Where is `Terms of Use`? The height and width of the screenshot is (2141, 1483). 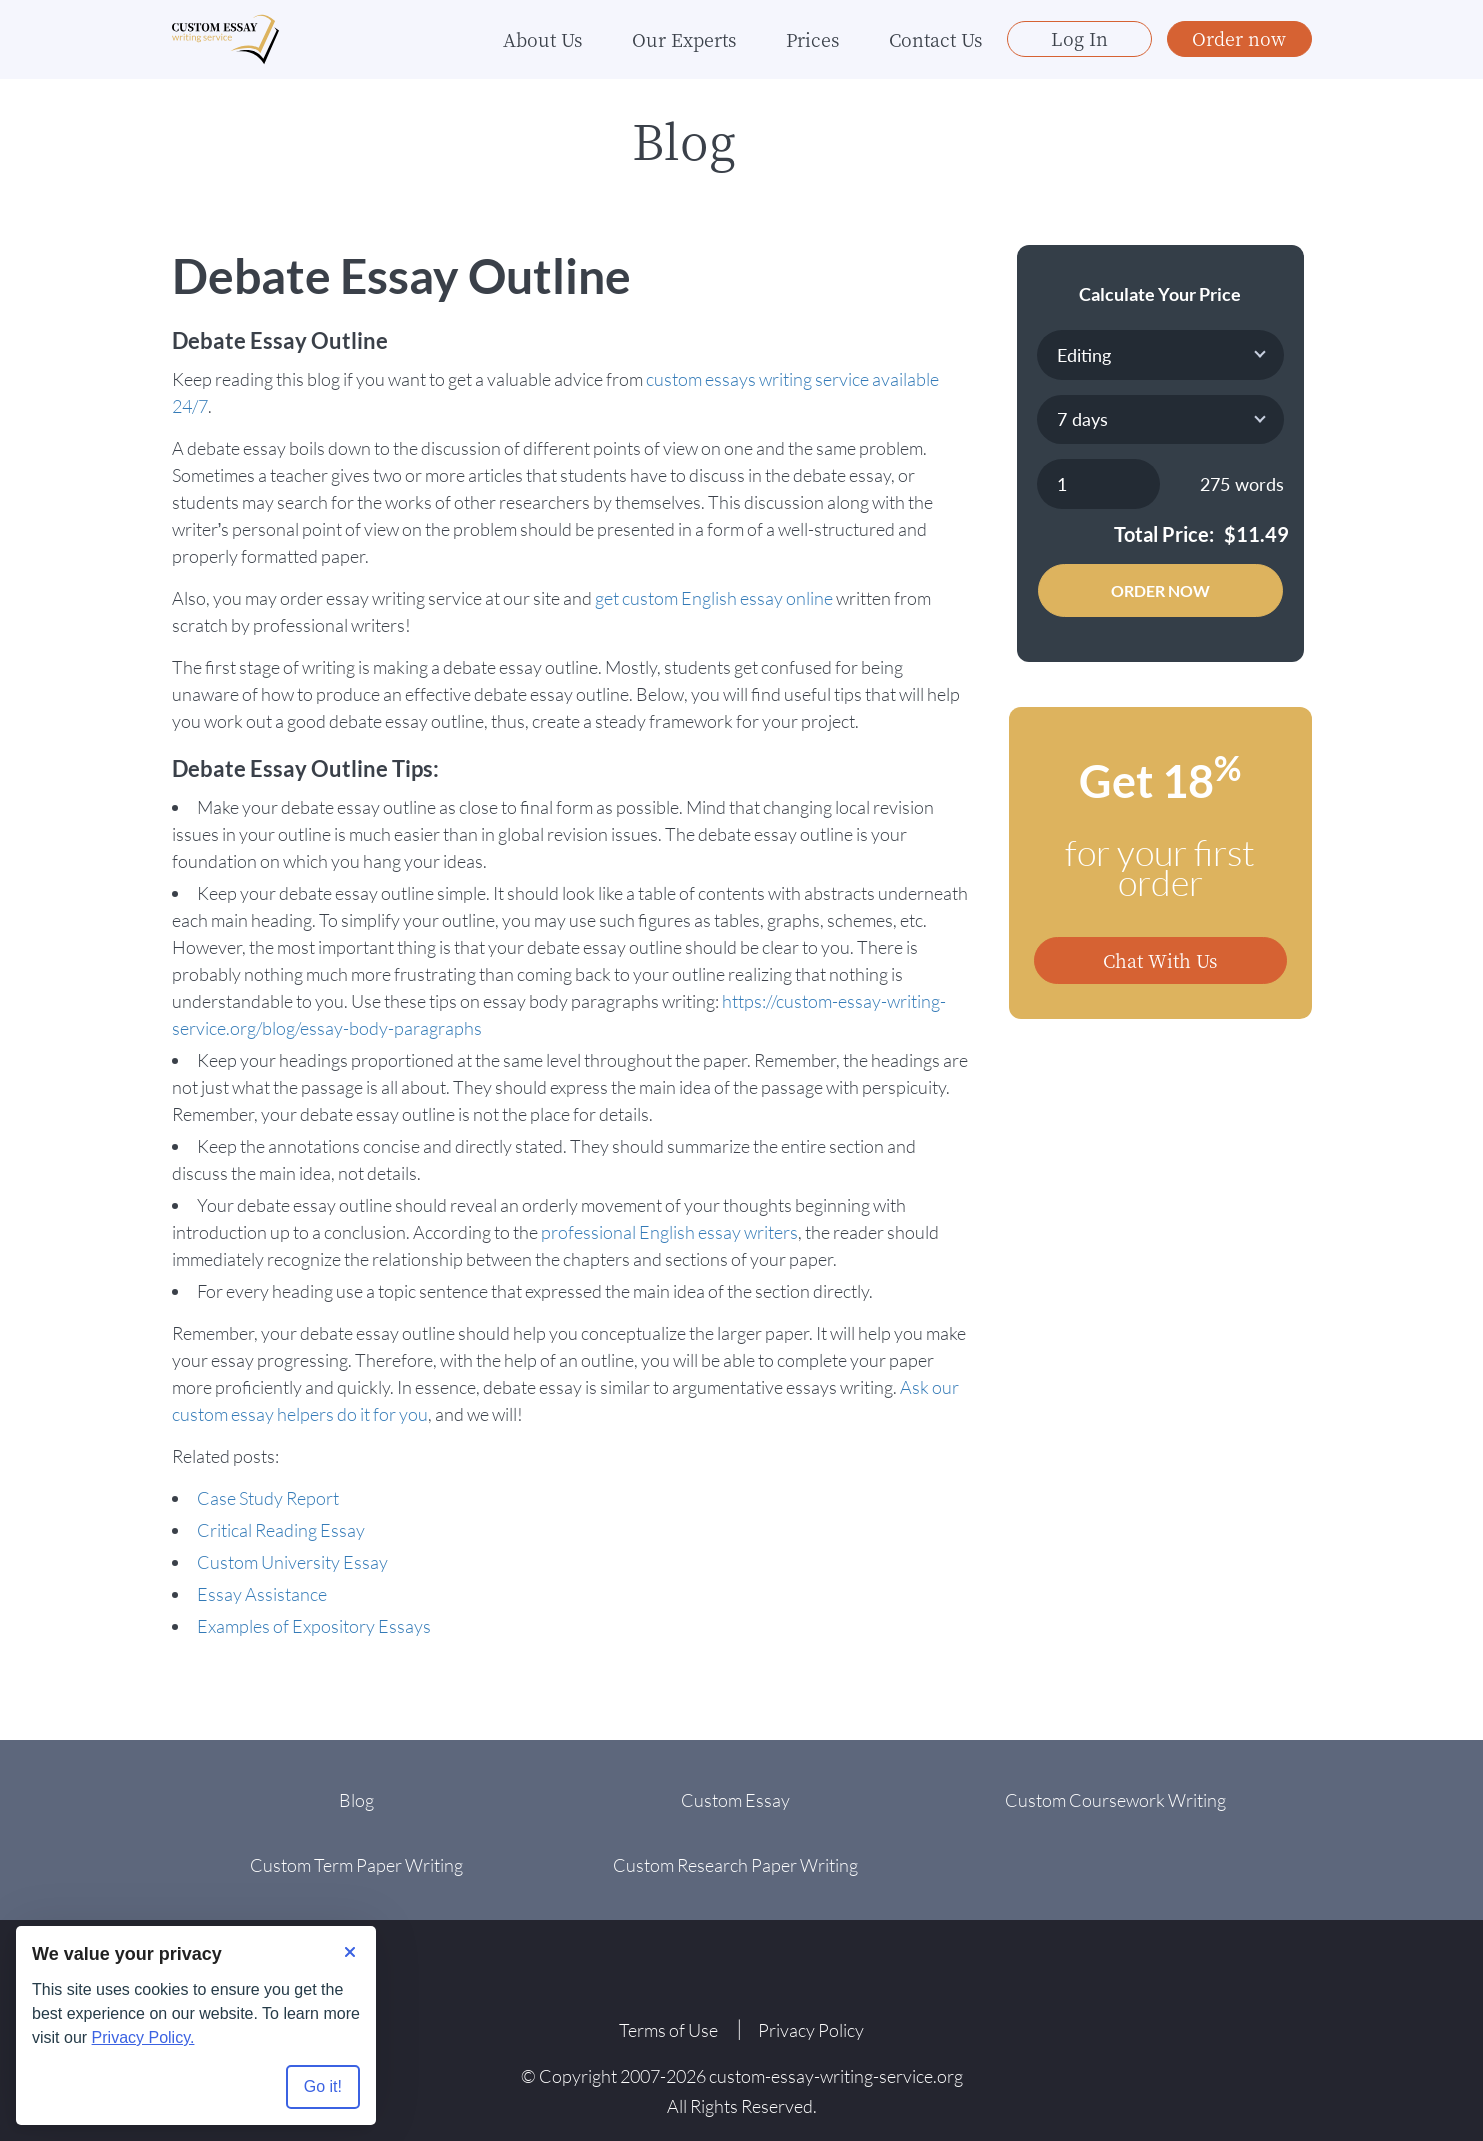 Terms of Use is located at coordinates (668, 2030).